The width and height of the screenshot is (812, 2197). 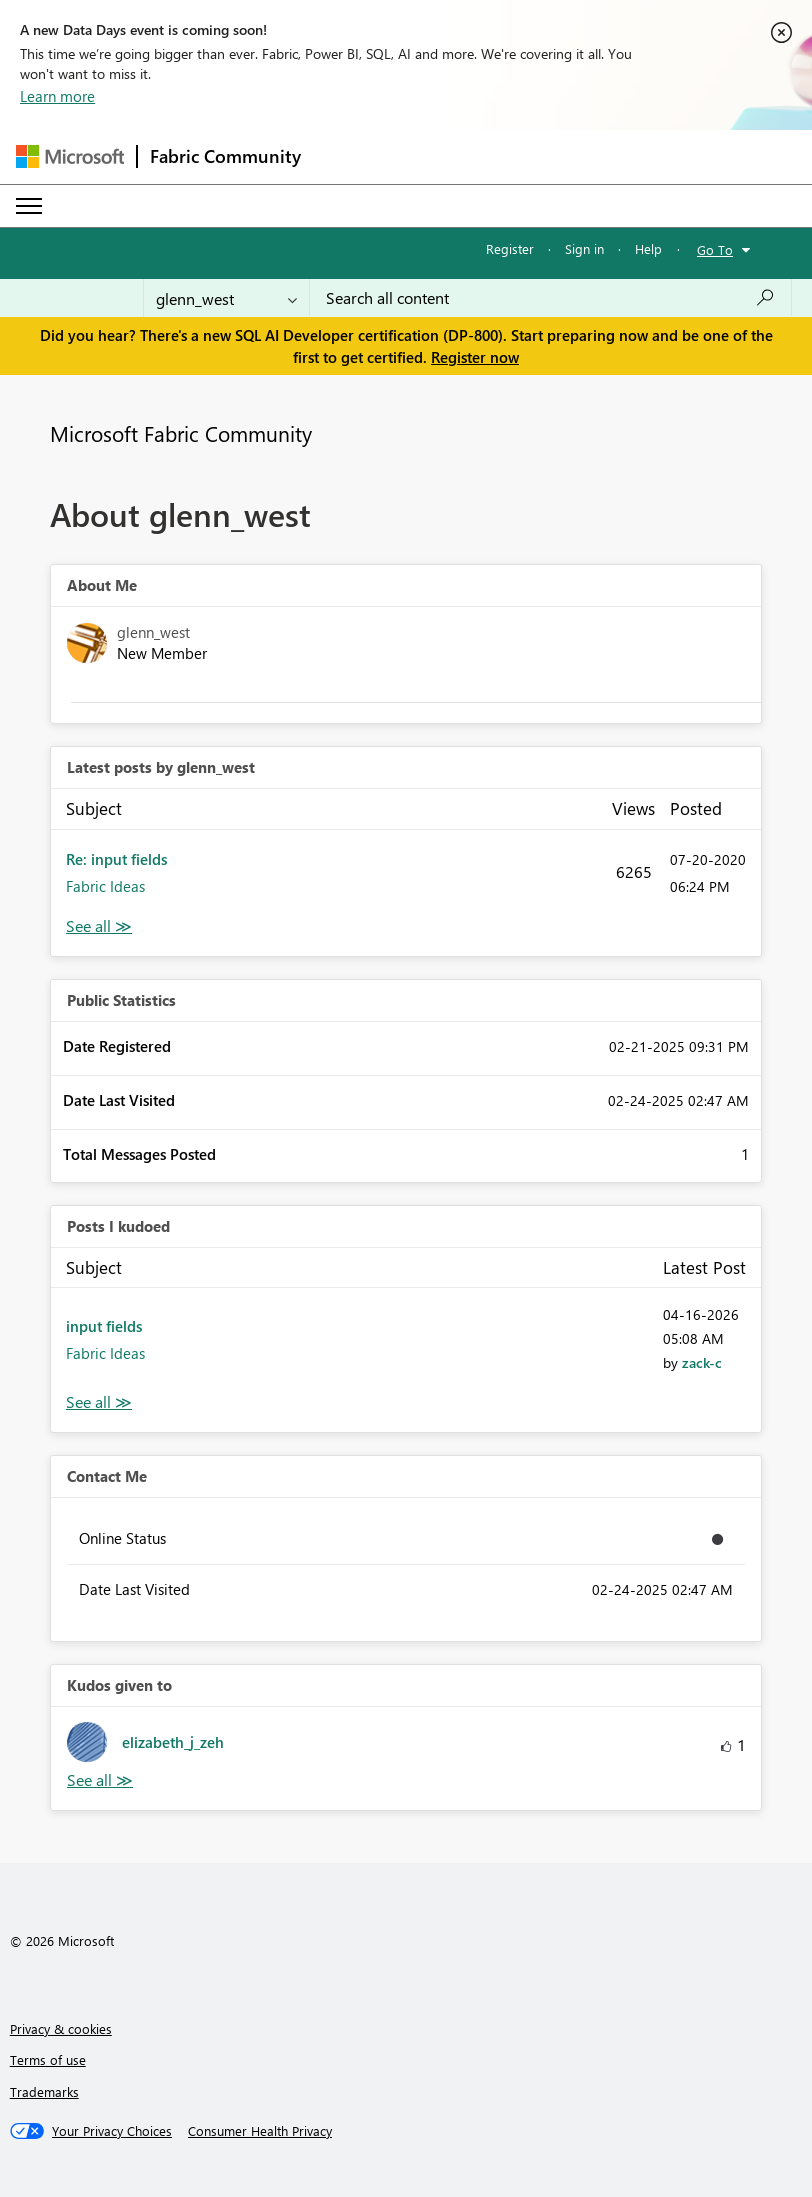 I want to click on Fabric Ideas, so click(x=105, y=886).